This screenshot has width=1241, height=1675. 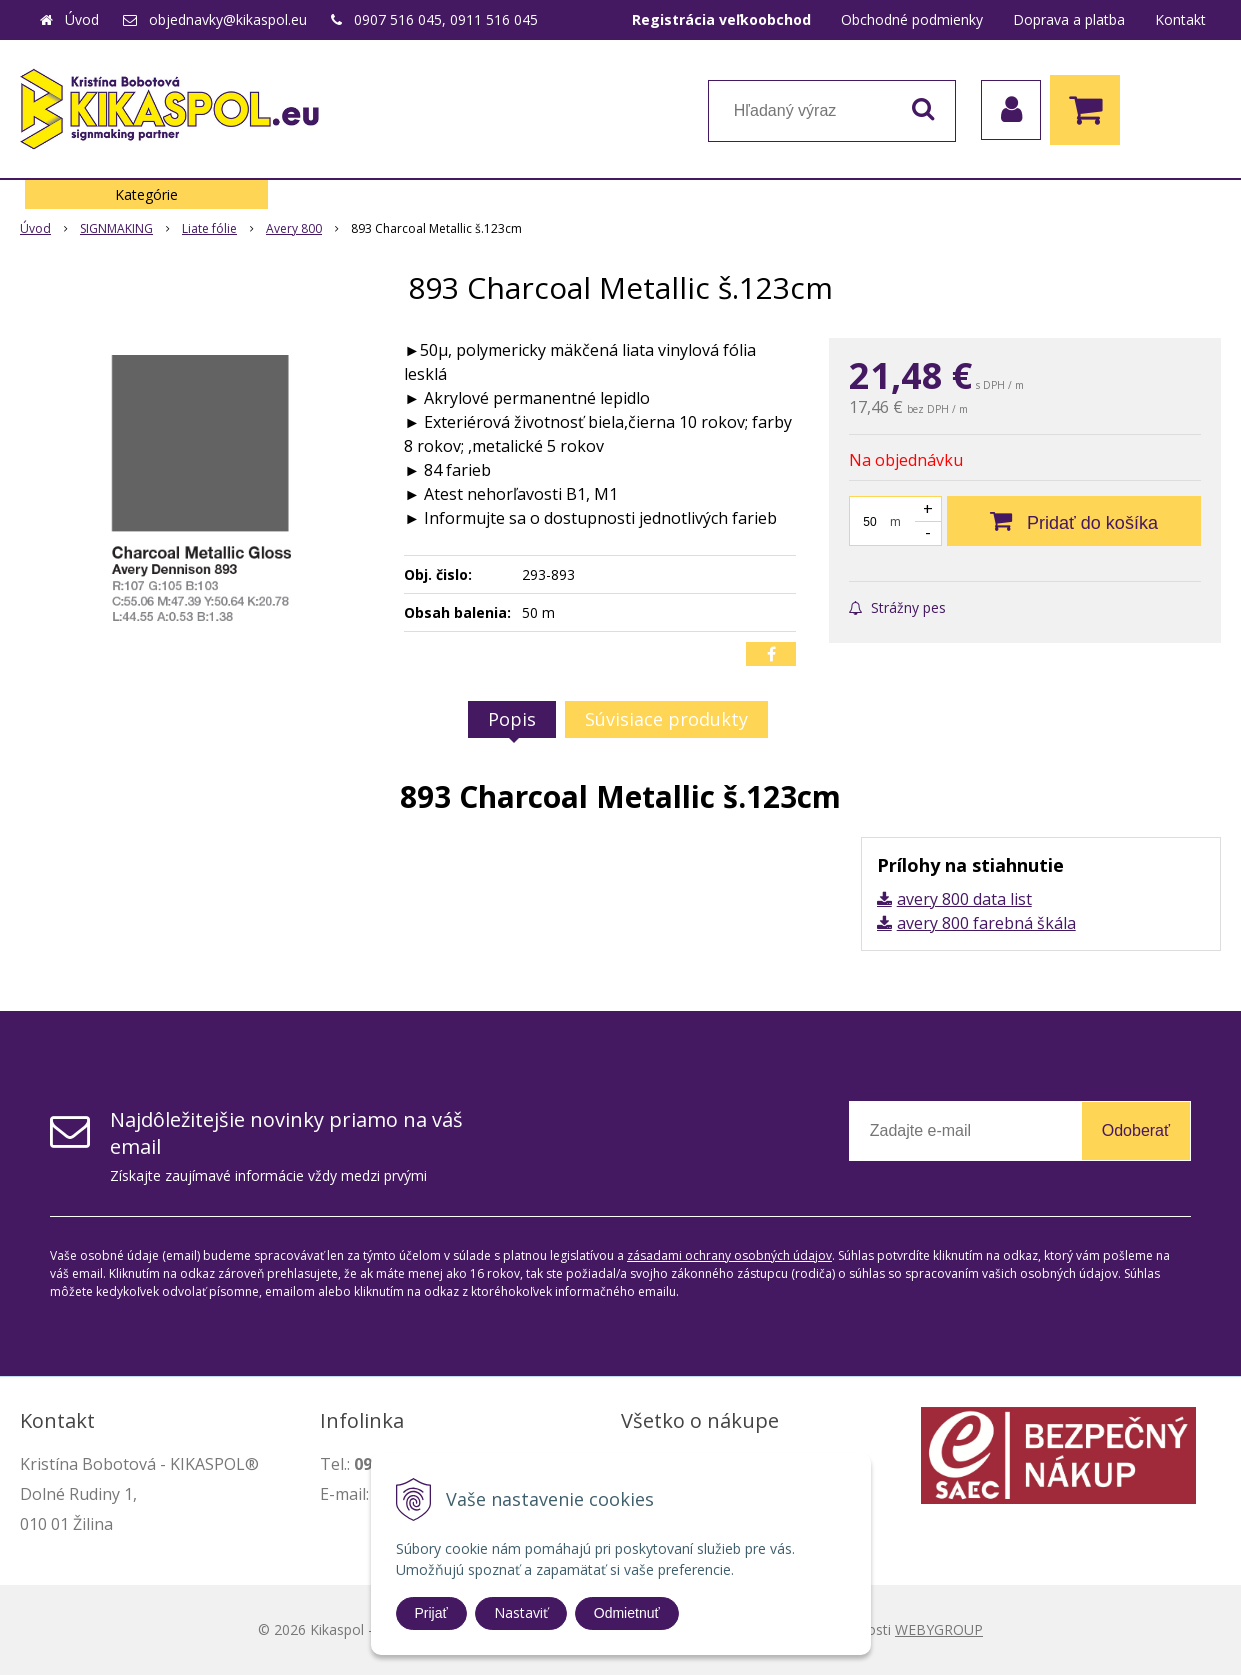 I want to click on avery 800 data list, so click(x=964, y=899).